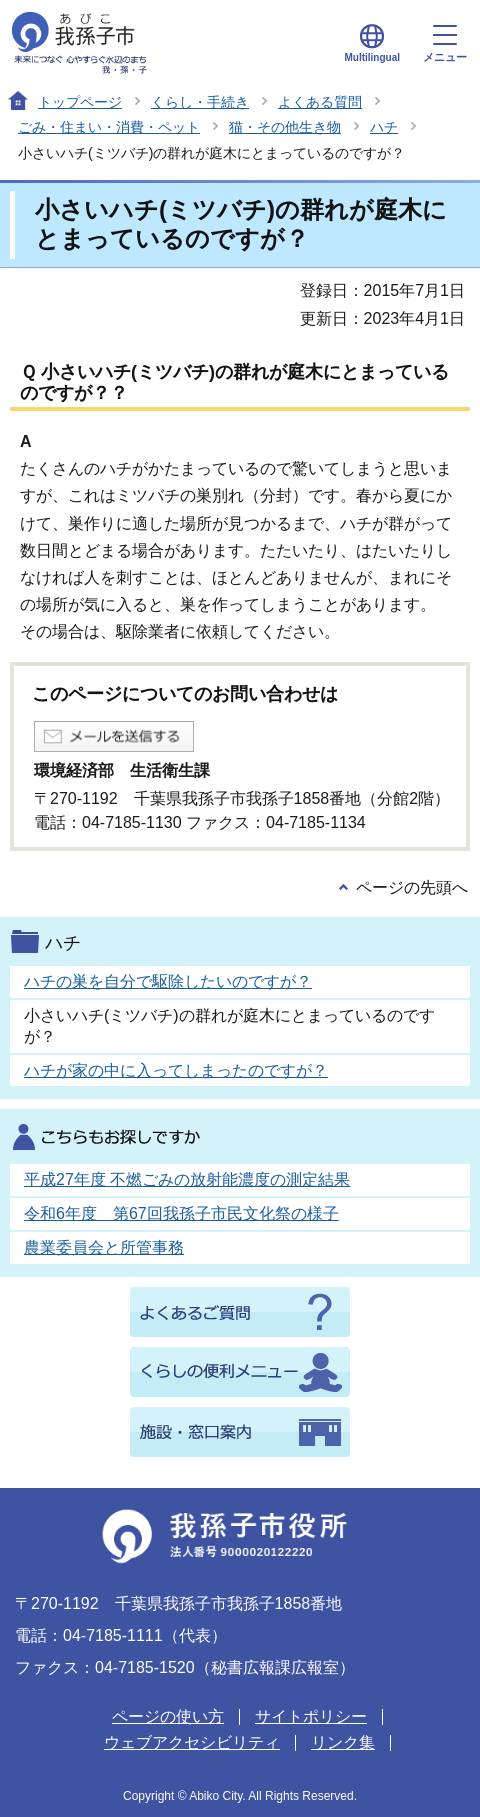 Image resolution: width=480 pixels, height=1817 pixels. I want to click on ウェブアクセシビリティ, so click(192, 1742).